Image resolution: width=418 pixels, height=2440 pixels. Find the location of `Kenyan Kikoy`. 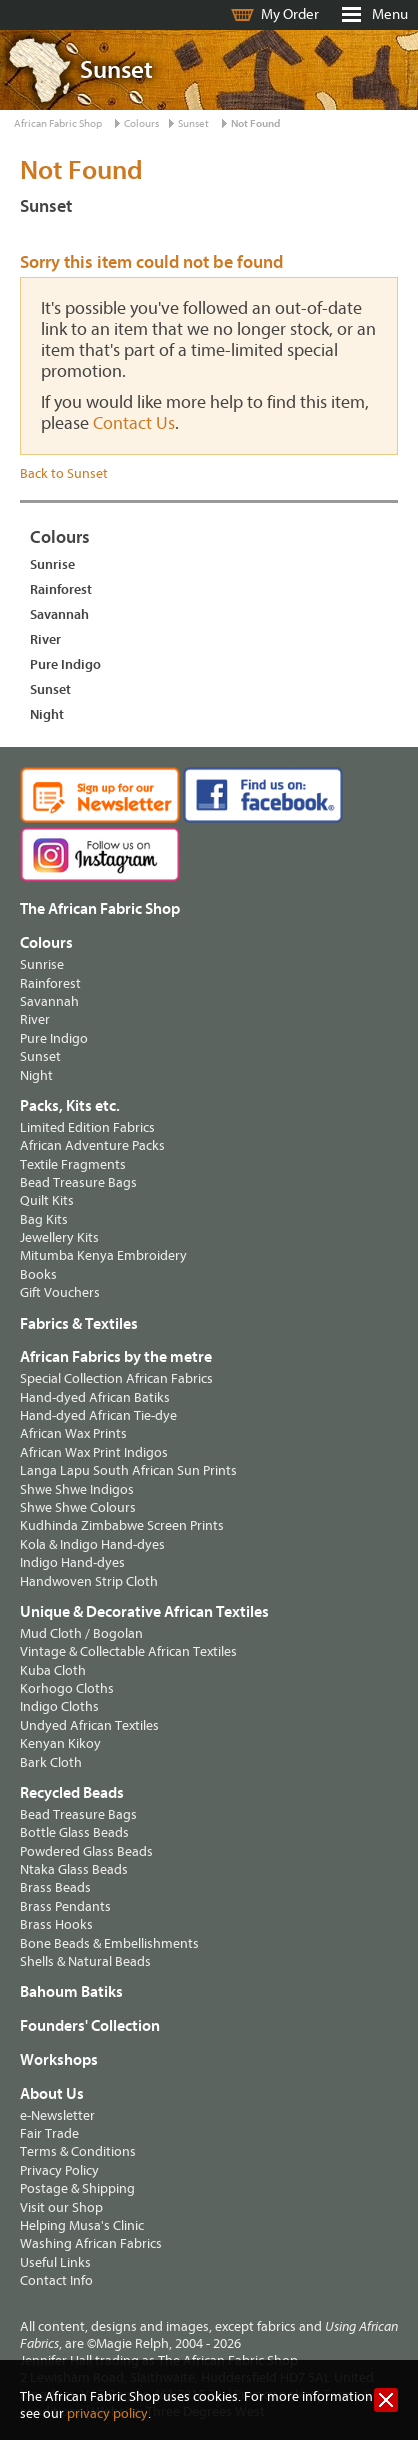

Kenyan Kikoy is located at coordinates (60, 1743).